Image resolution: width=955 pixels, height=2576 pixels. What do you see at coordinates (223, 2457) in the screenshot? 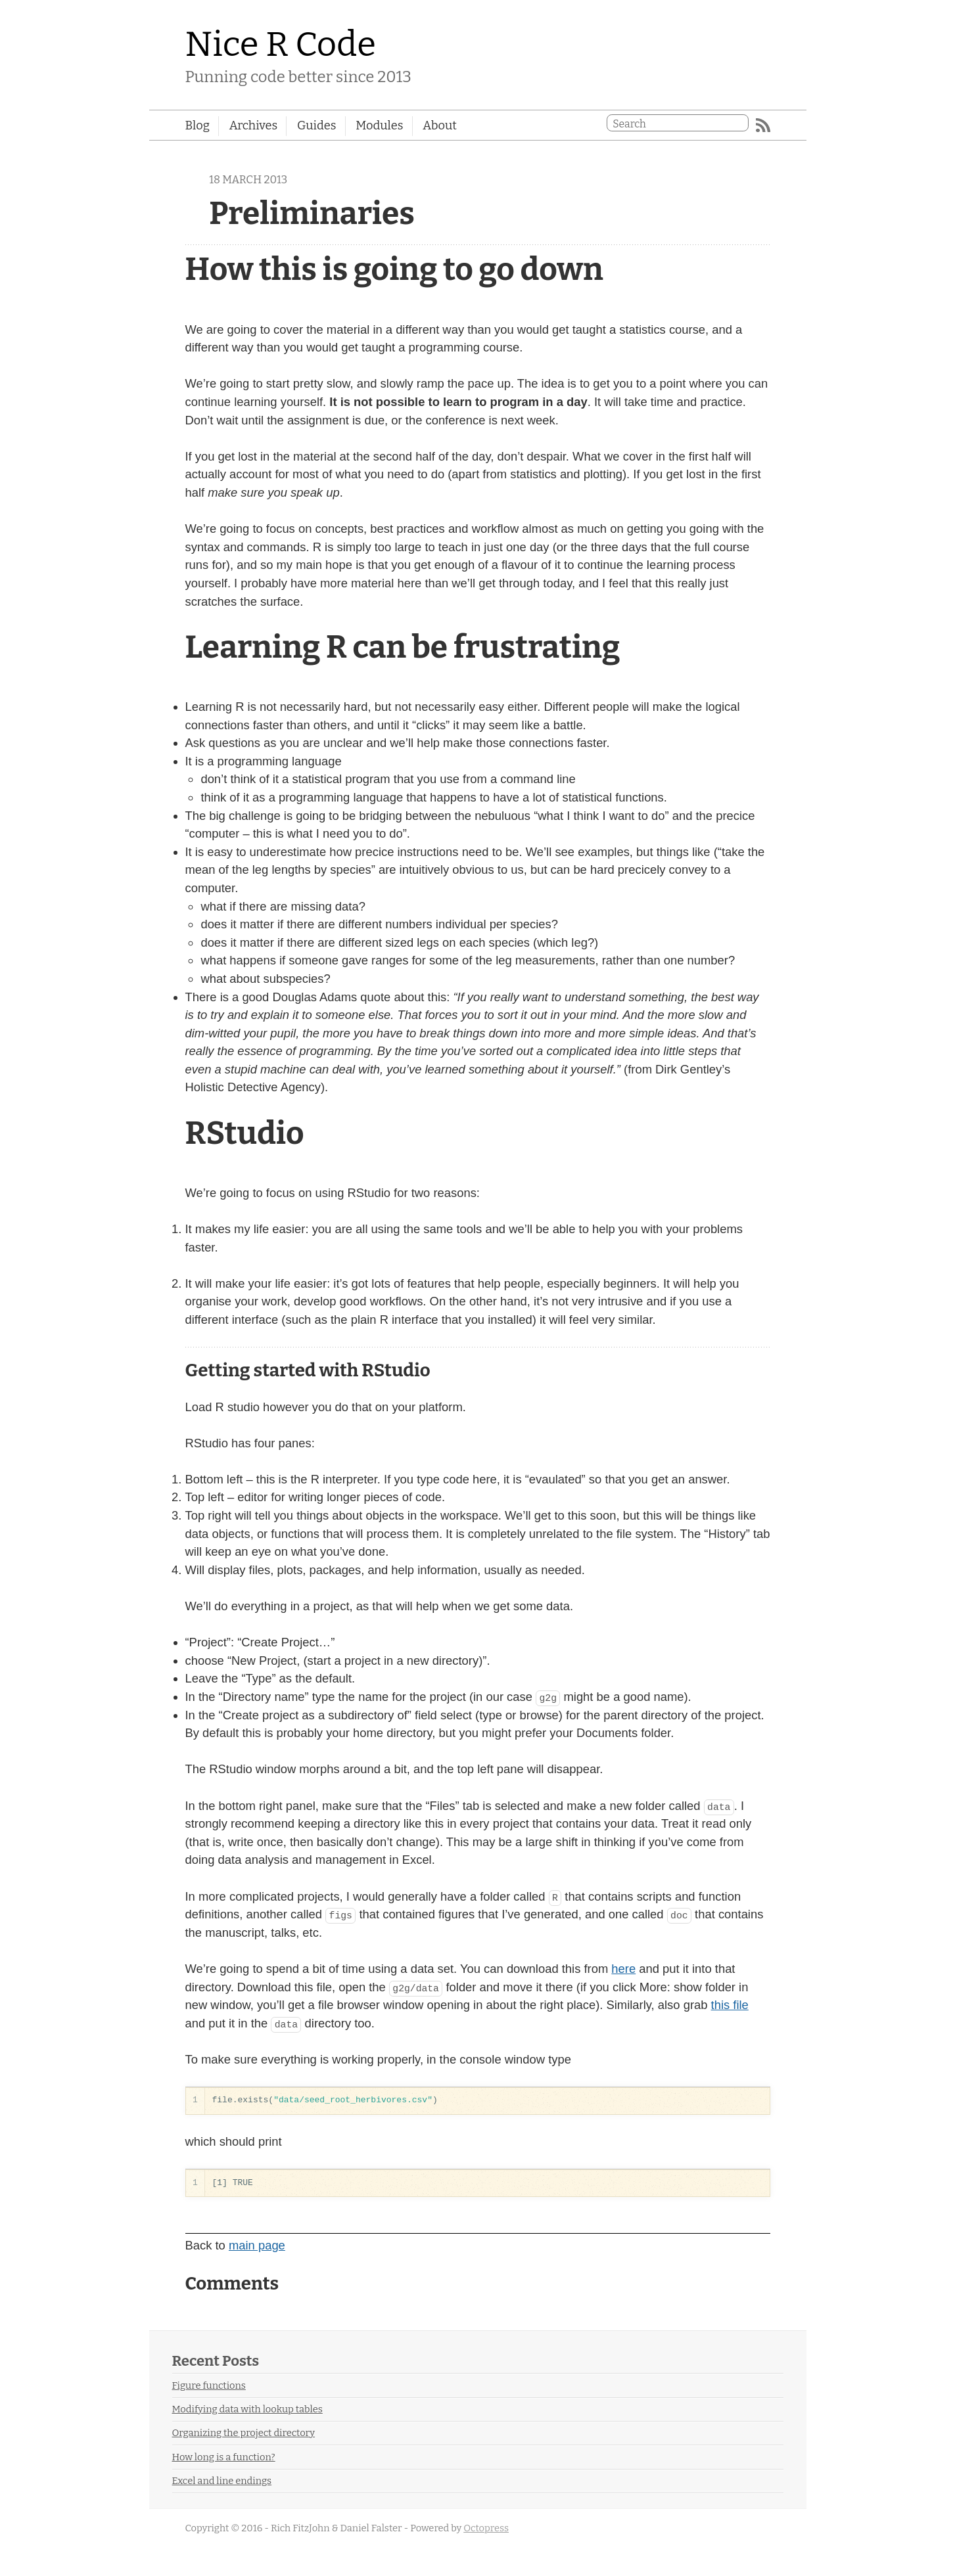
I see `How long is a function?` at bounding box center [223, 2457].